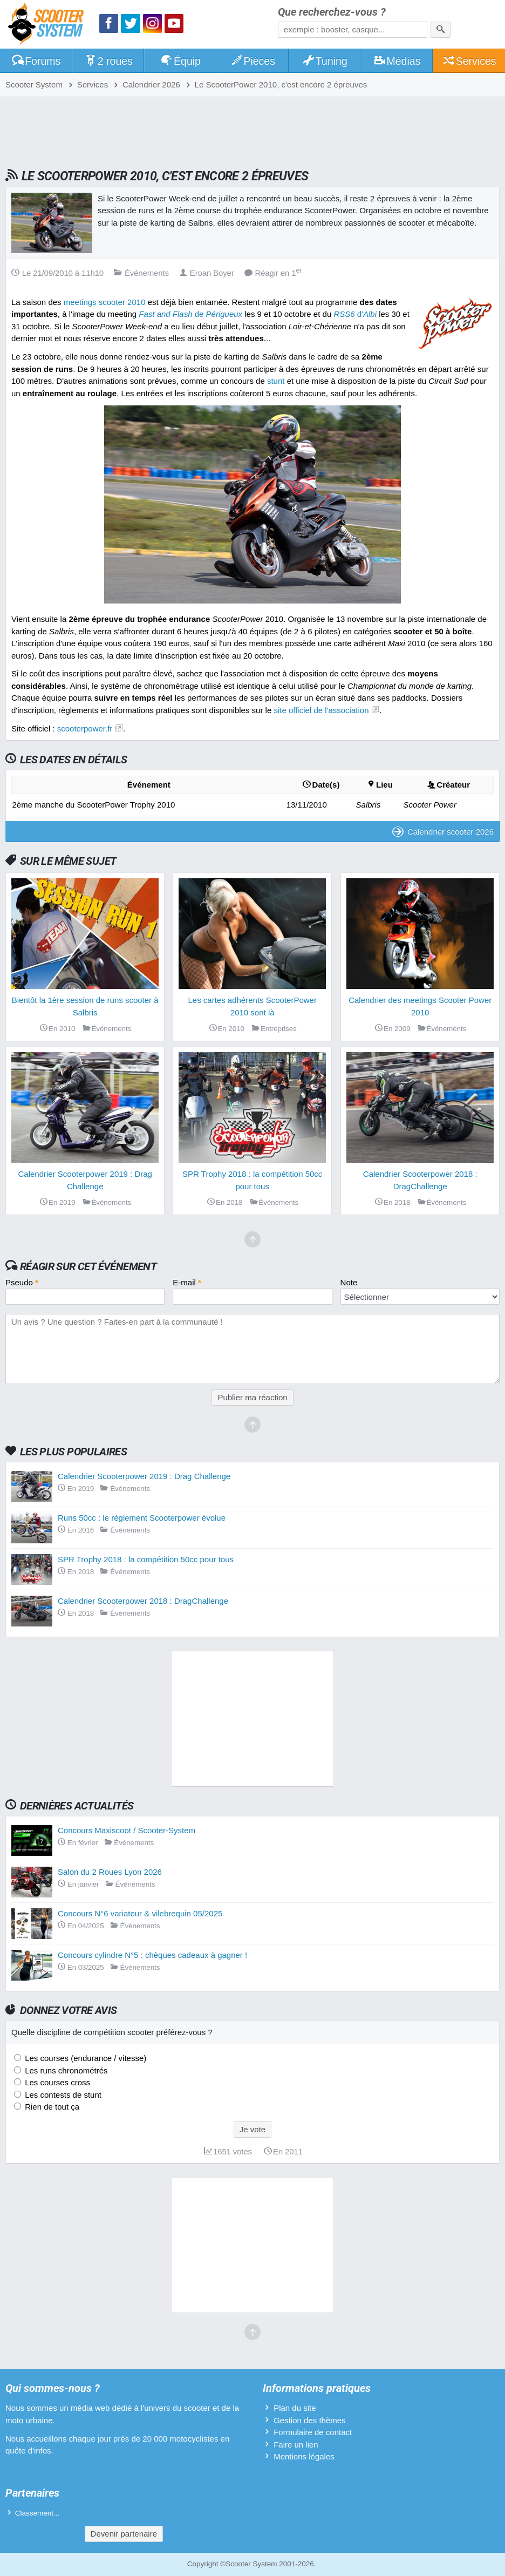  What do you see at coordinates (190, 313) in the screenshot?
I see `de` at bounding box center [190, 313].